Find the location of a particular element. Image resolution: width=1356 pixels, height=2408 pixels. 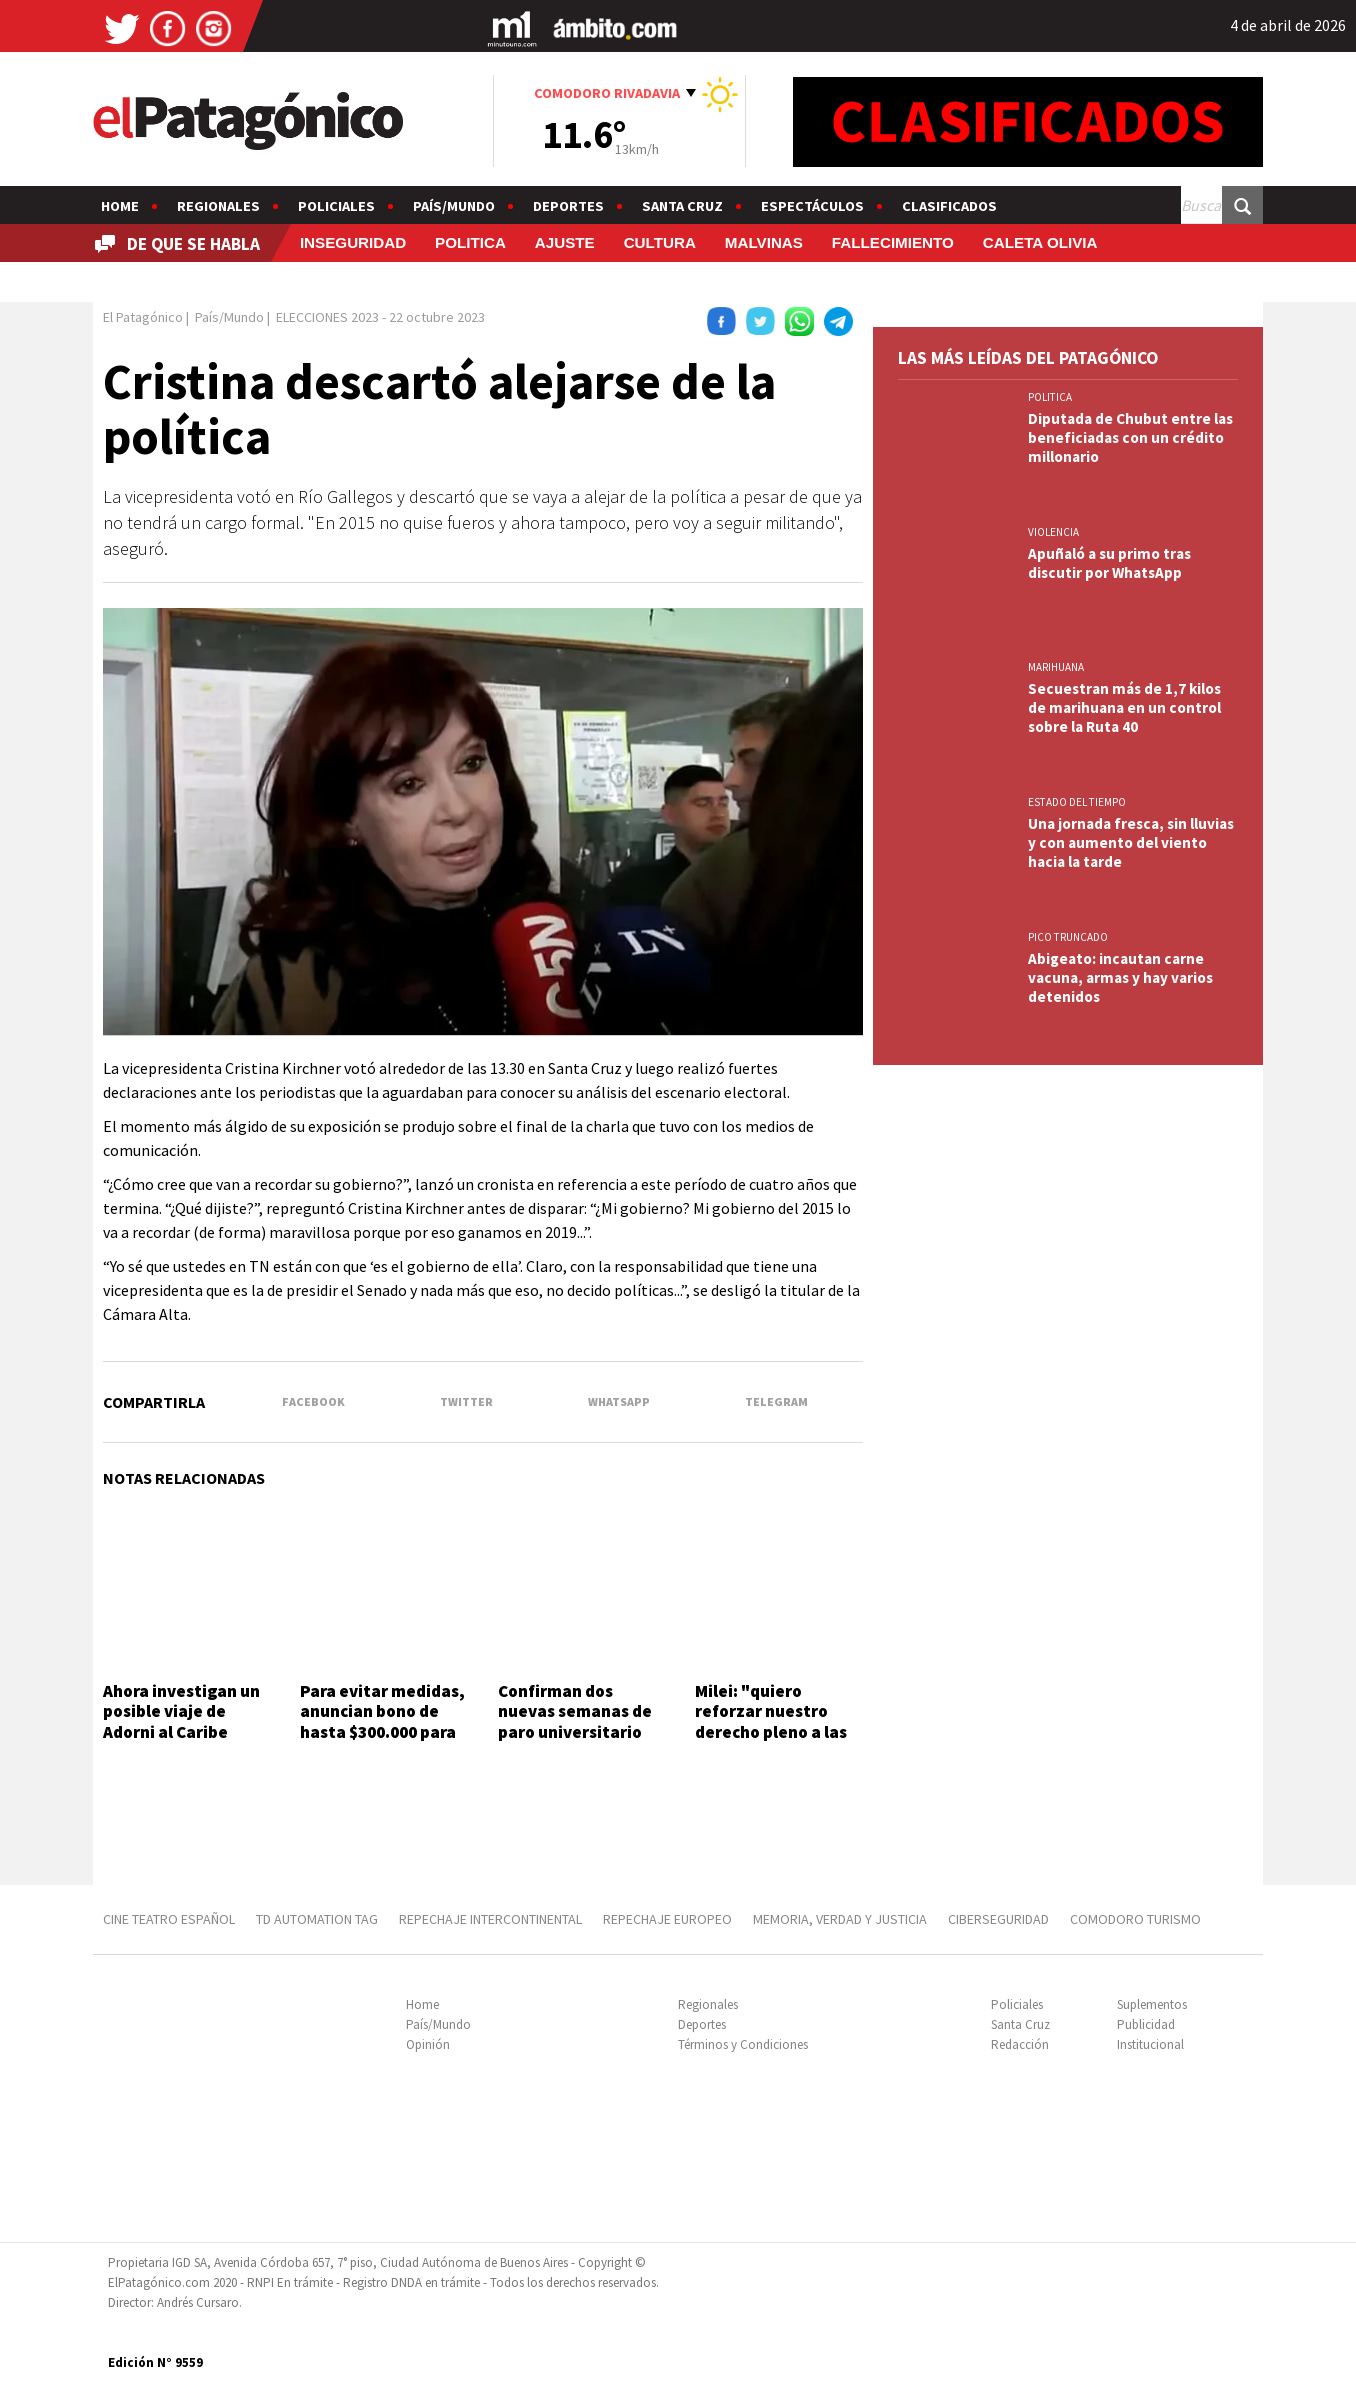

CINE TEATRO ESPAÑOL is located at coordinates (169, 1919).